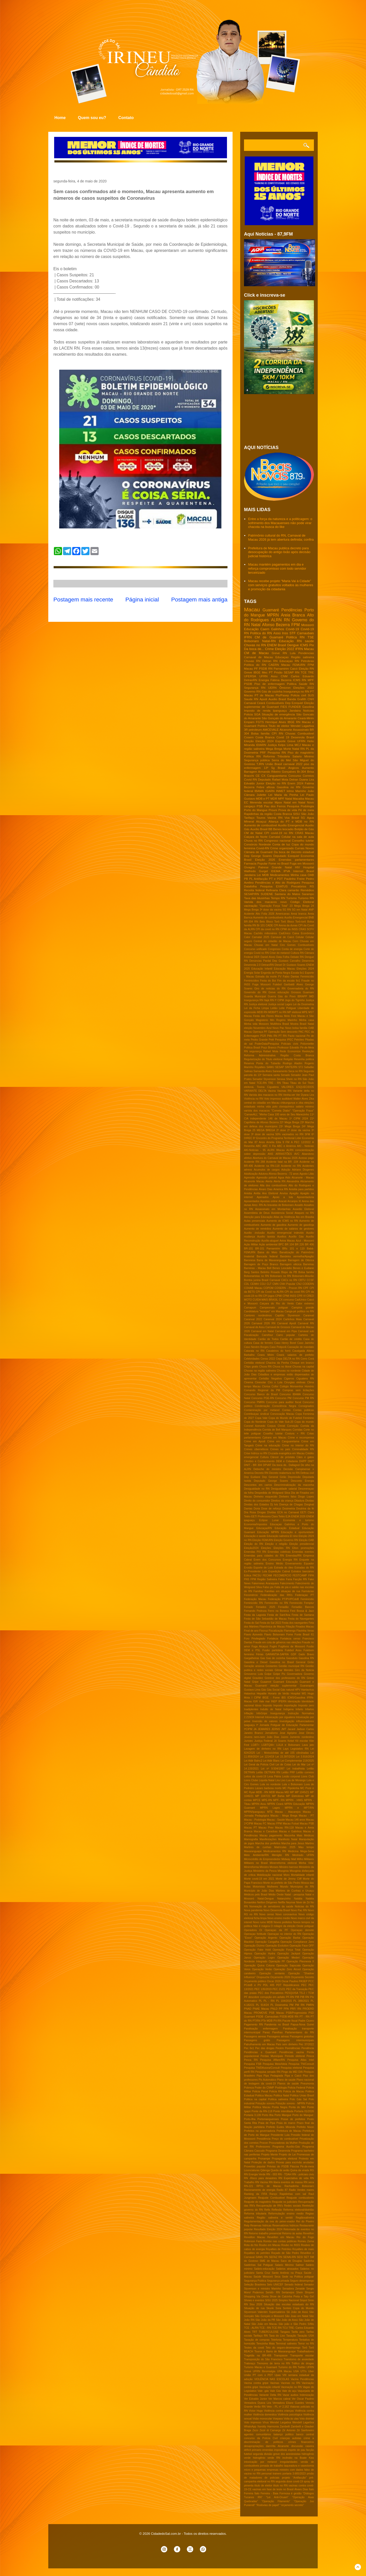 This screenshot has width=366, height=2576. Describe the element at coordinates (269, 2205) in the screenshot. I see `Recuperação de RN's` at that location.